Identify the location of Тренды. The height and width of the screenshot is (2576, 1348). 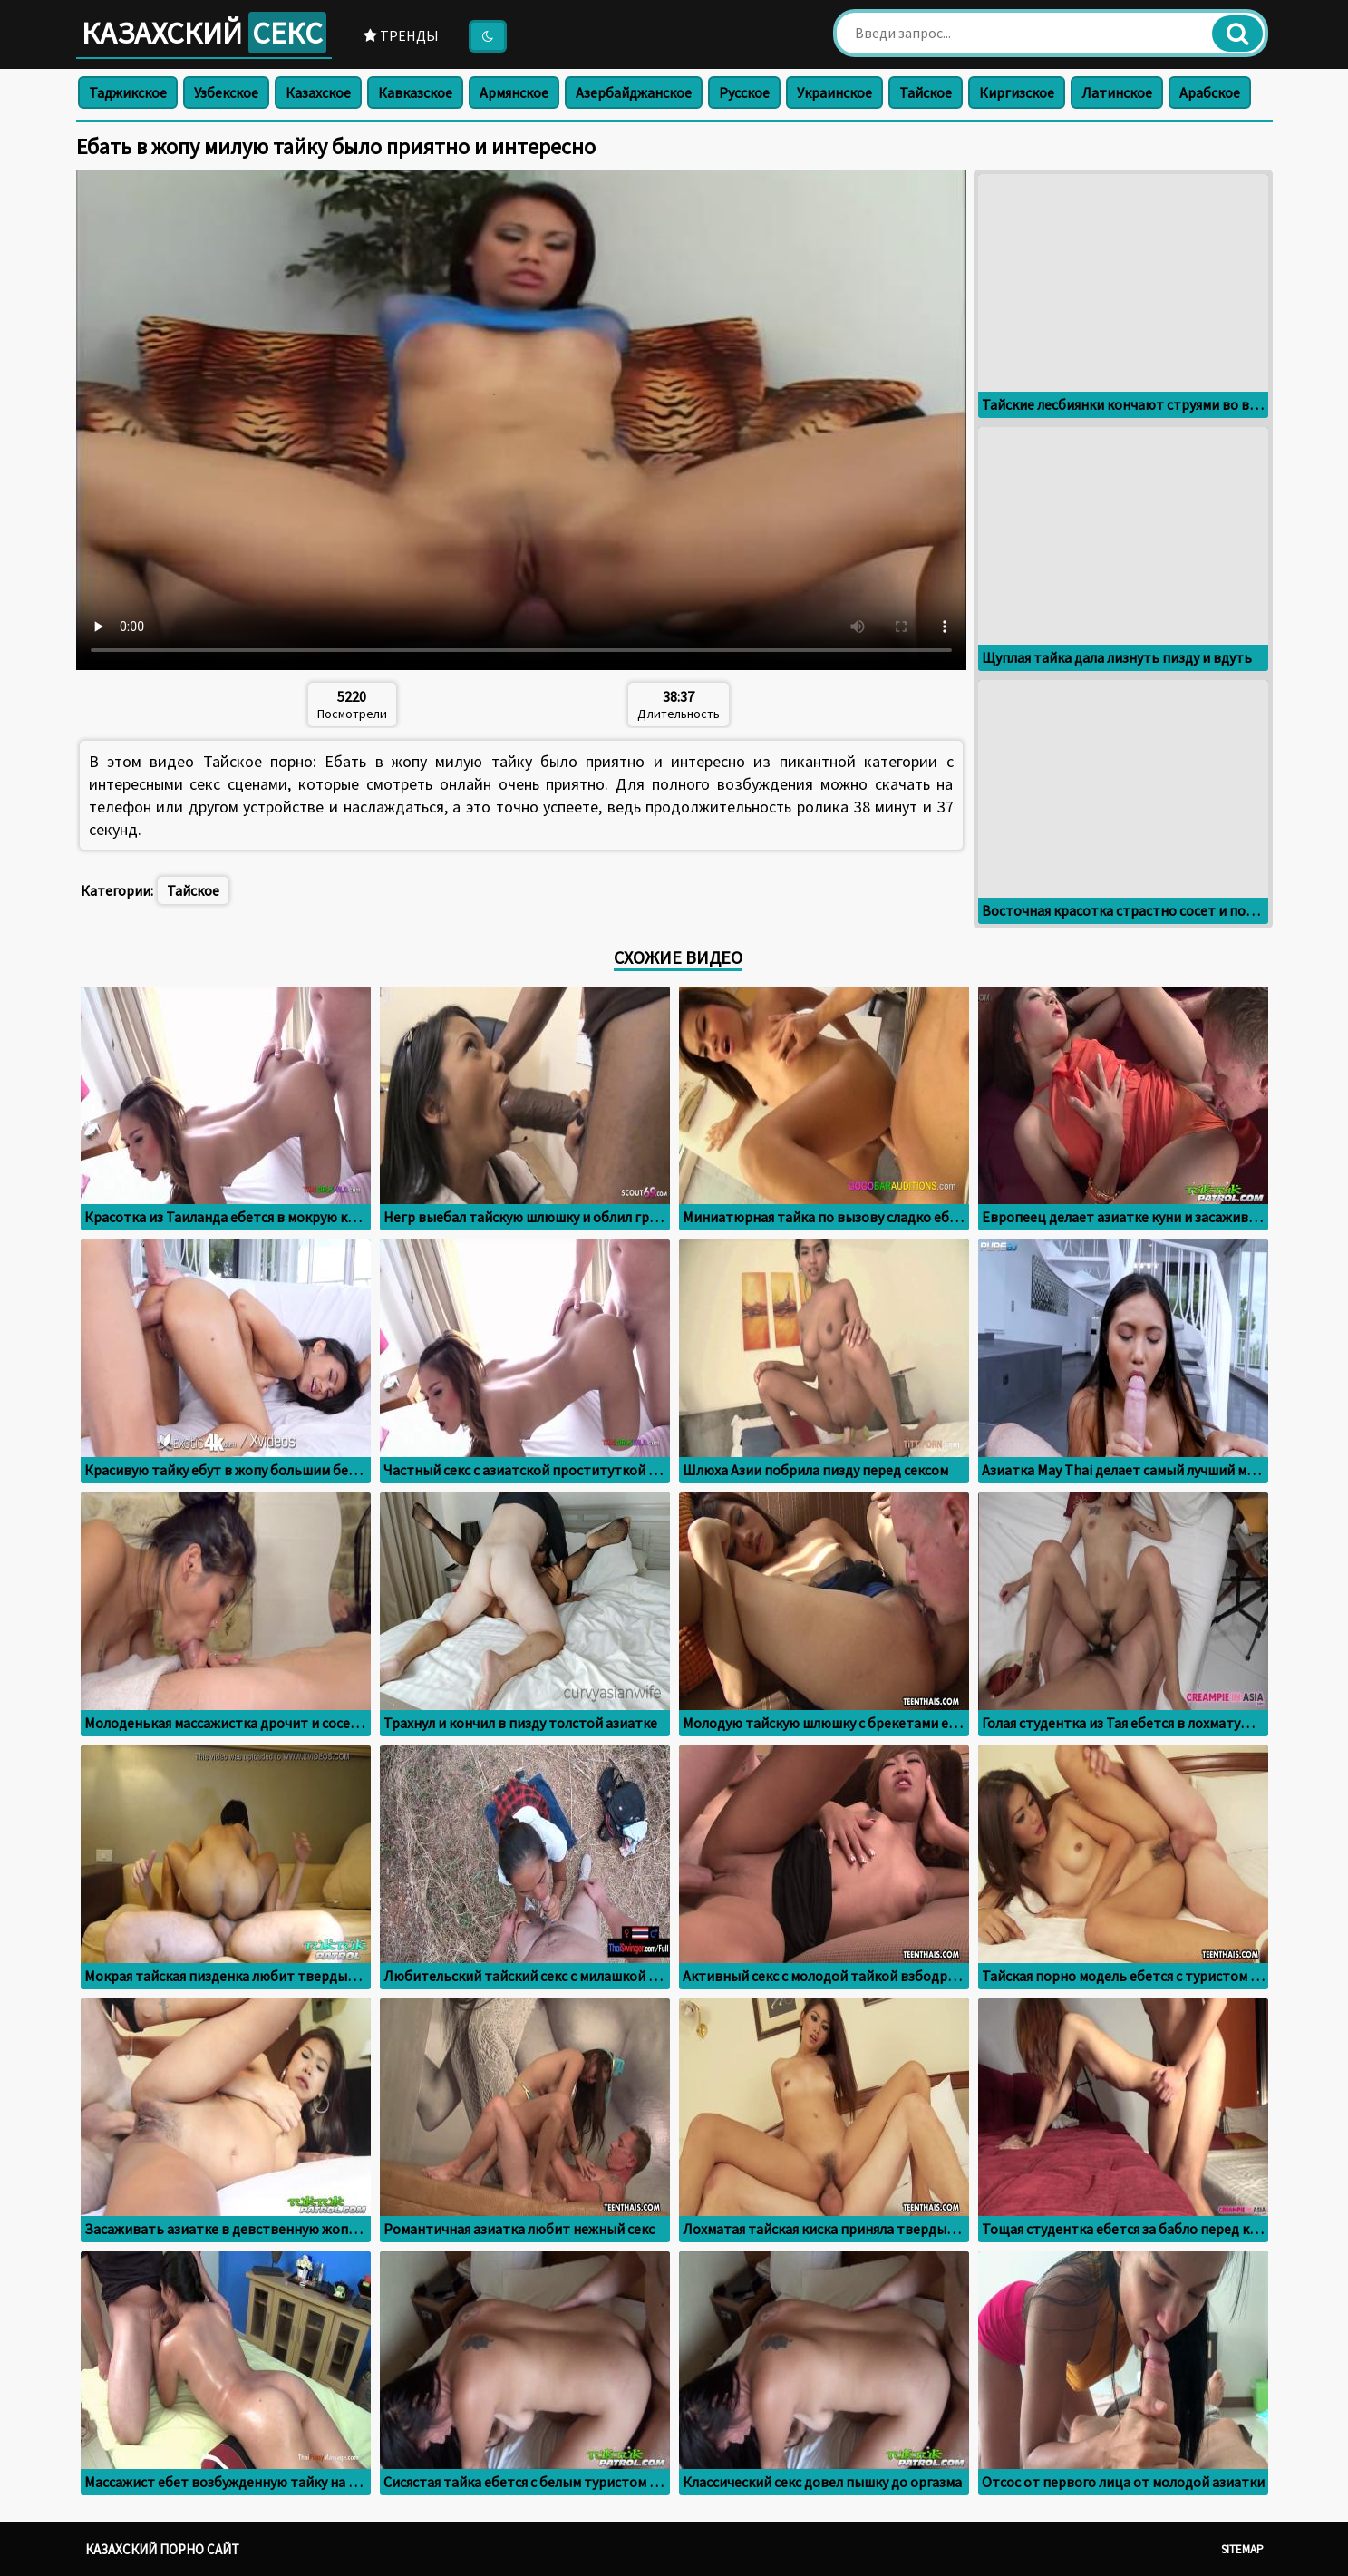
(401, 35).